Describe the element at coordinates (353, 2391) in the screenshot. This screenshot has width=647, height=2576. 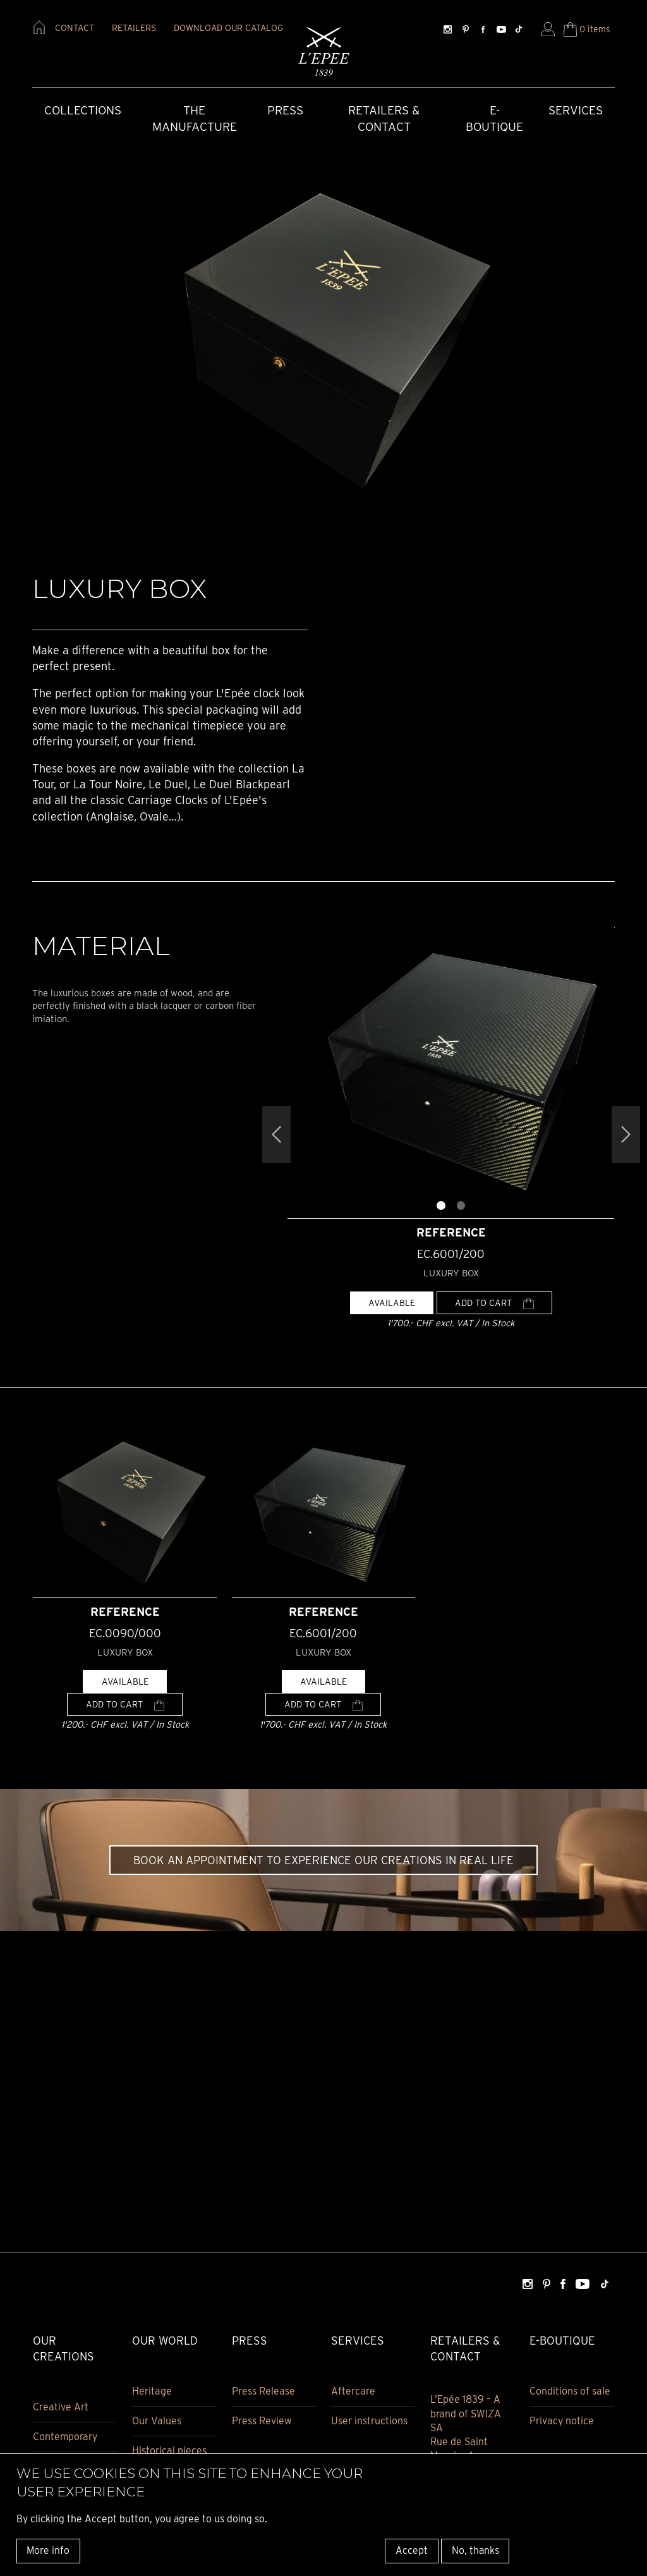
I see `Aftercare` at that location.